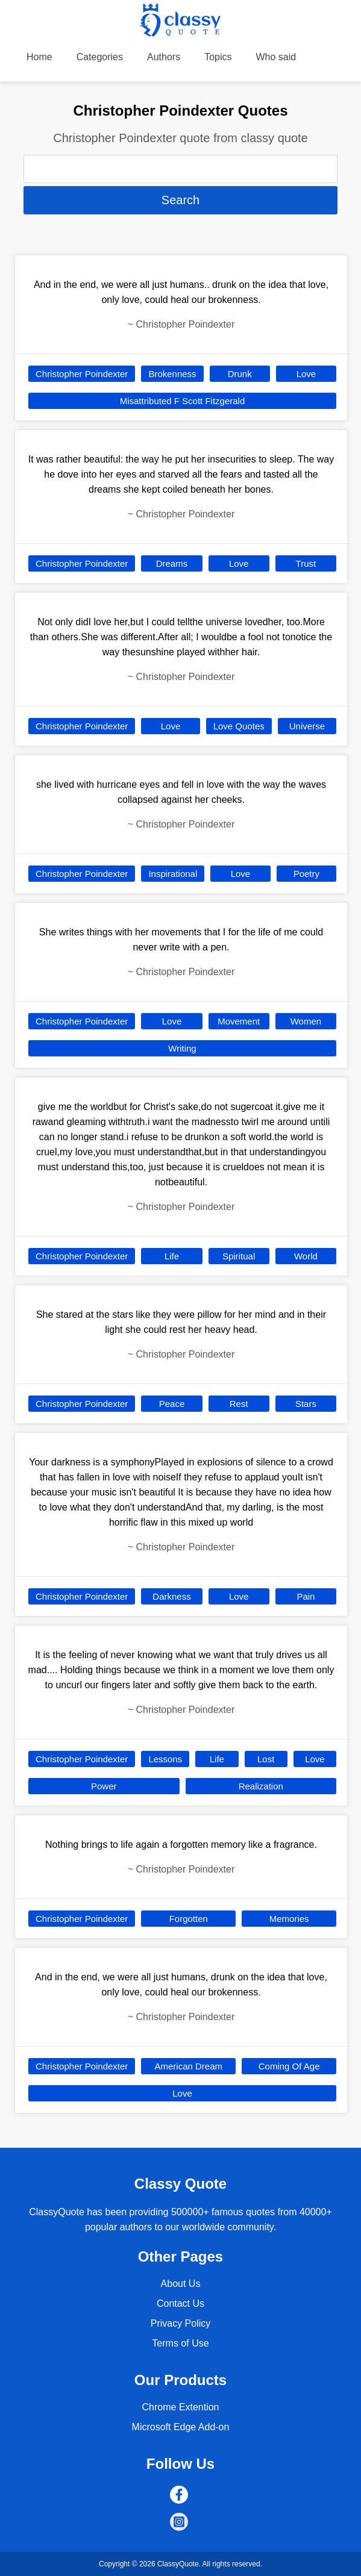 The image size is (361, 2576). I want to click on Peace, so click(172, 1404).